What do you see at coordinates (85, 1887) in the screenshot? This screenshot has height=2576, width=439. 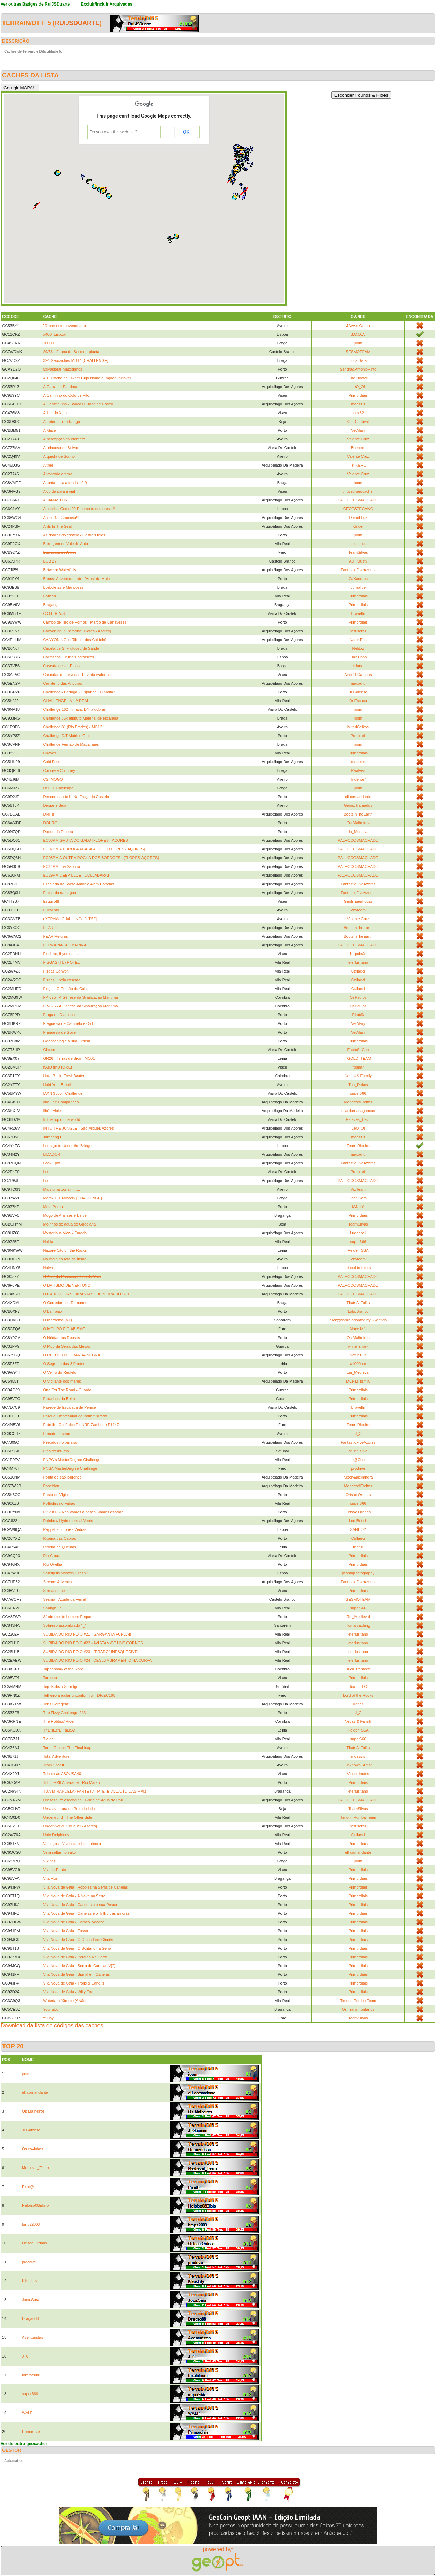 I see `Vila Nova de Gaia - Hobbies na Serra de Canelas` at bounding box center [85, 1887].